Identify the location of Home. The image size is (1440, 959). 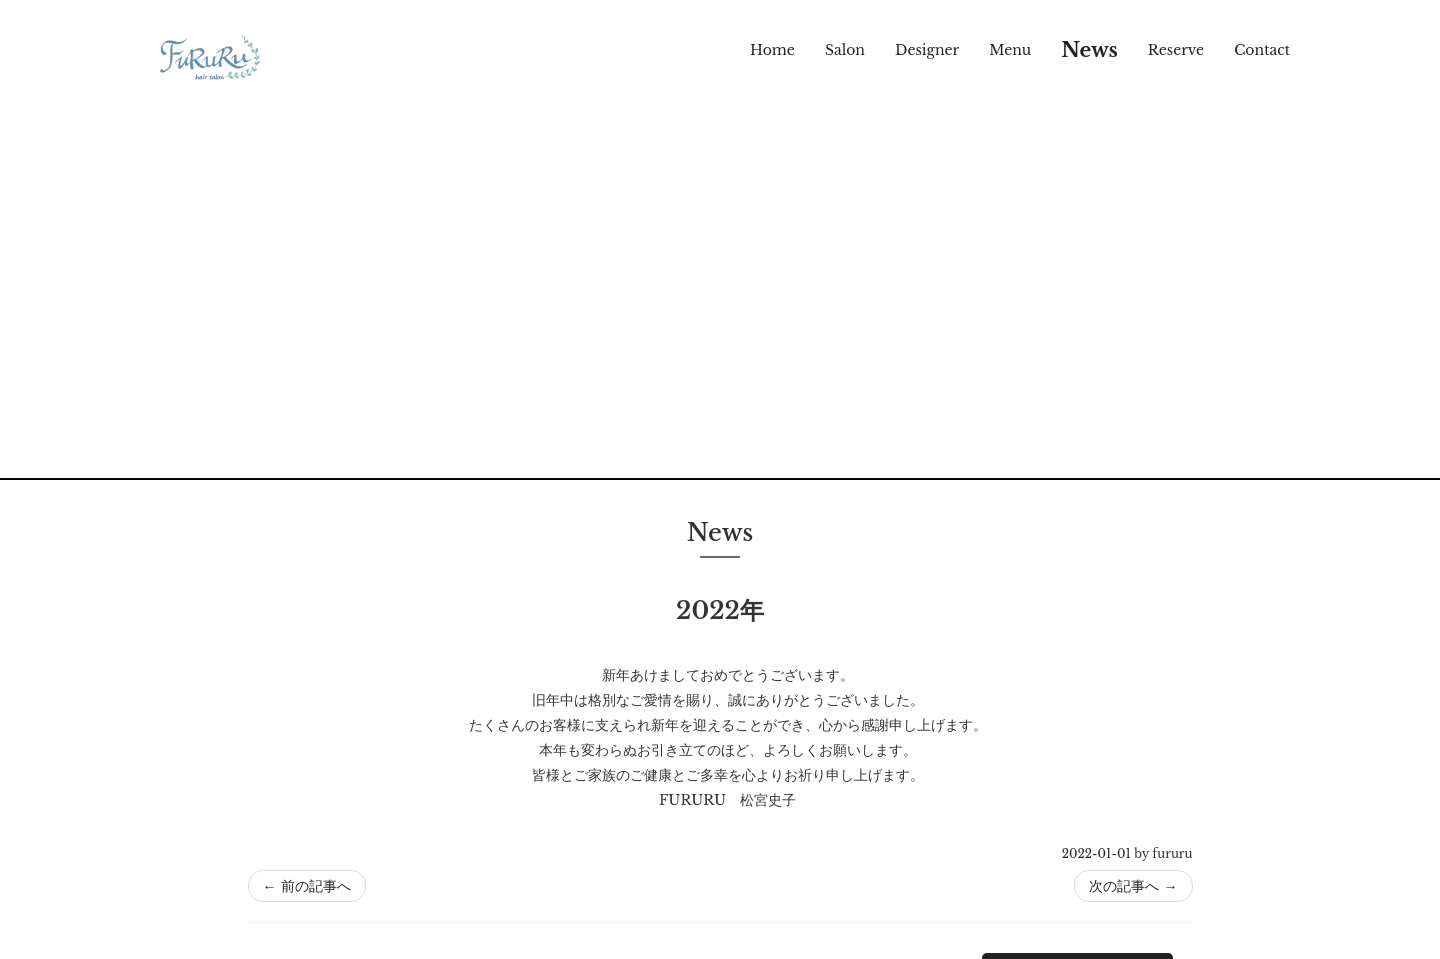
(772, 50).